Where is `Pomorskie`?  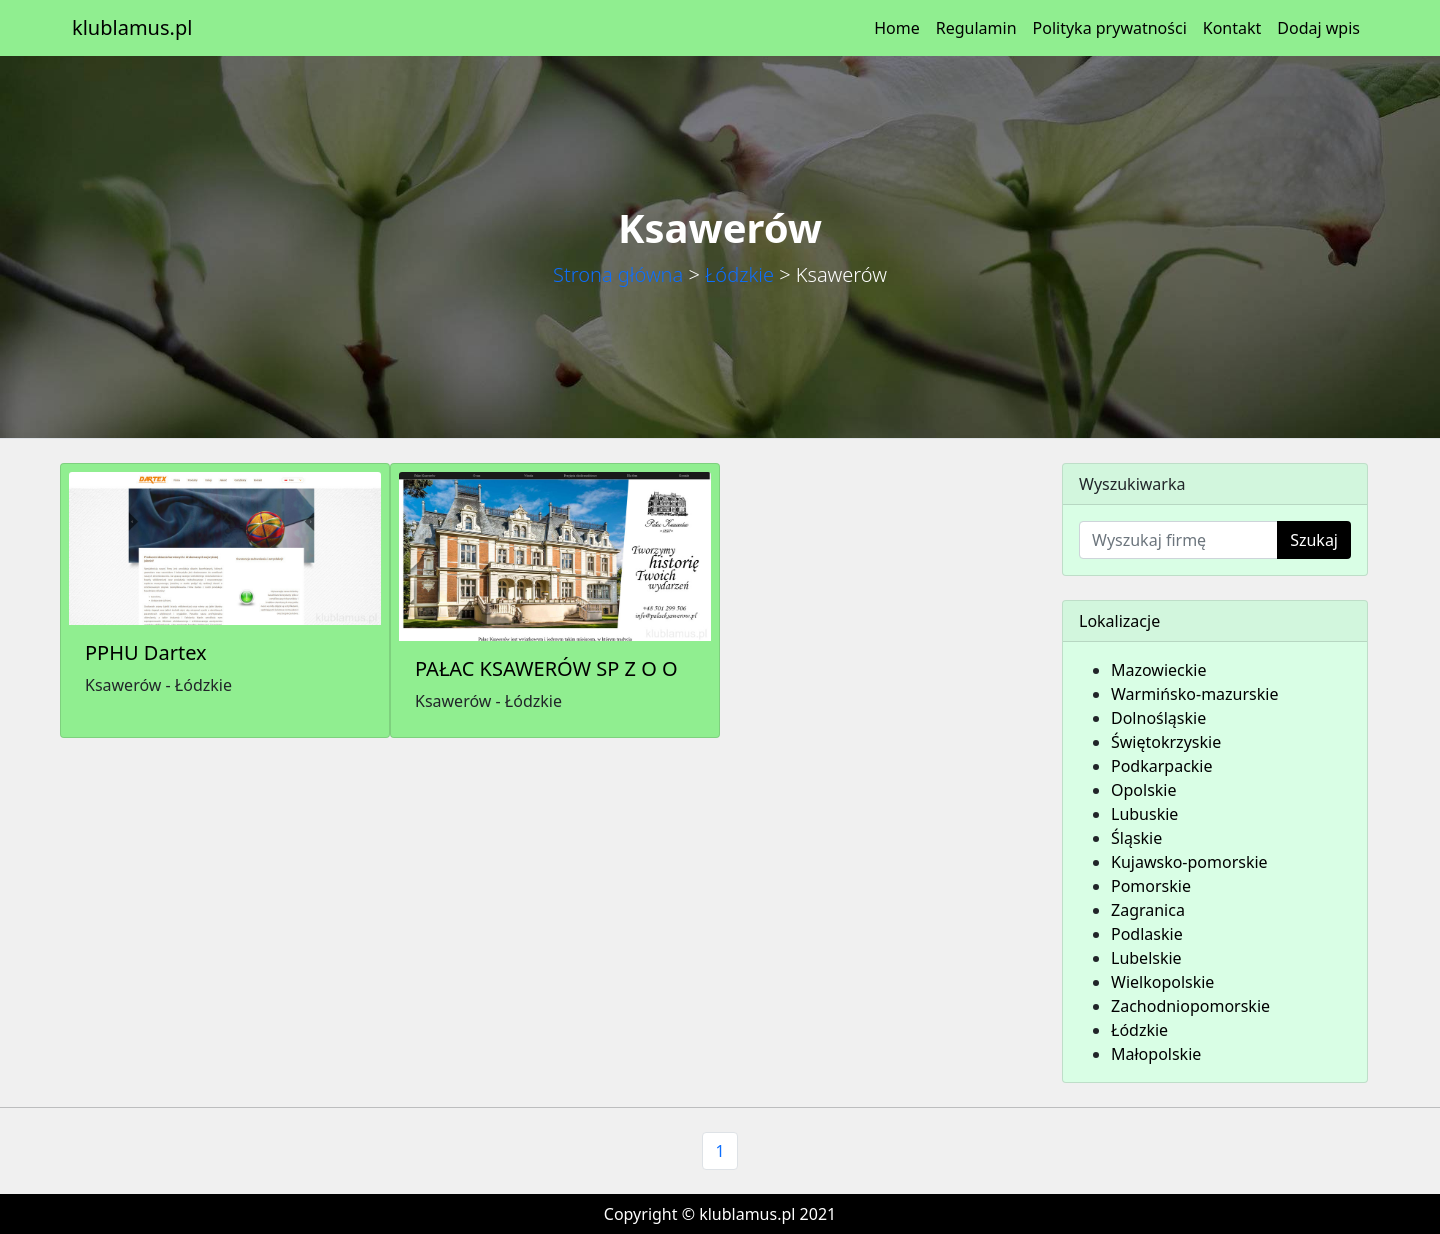 Pomorskie is located at coordinates (1151, 886).